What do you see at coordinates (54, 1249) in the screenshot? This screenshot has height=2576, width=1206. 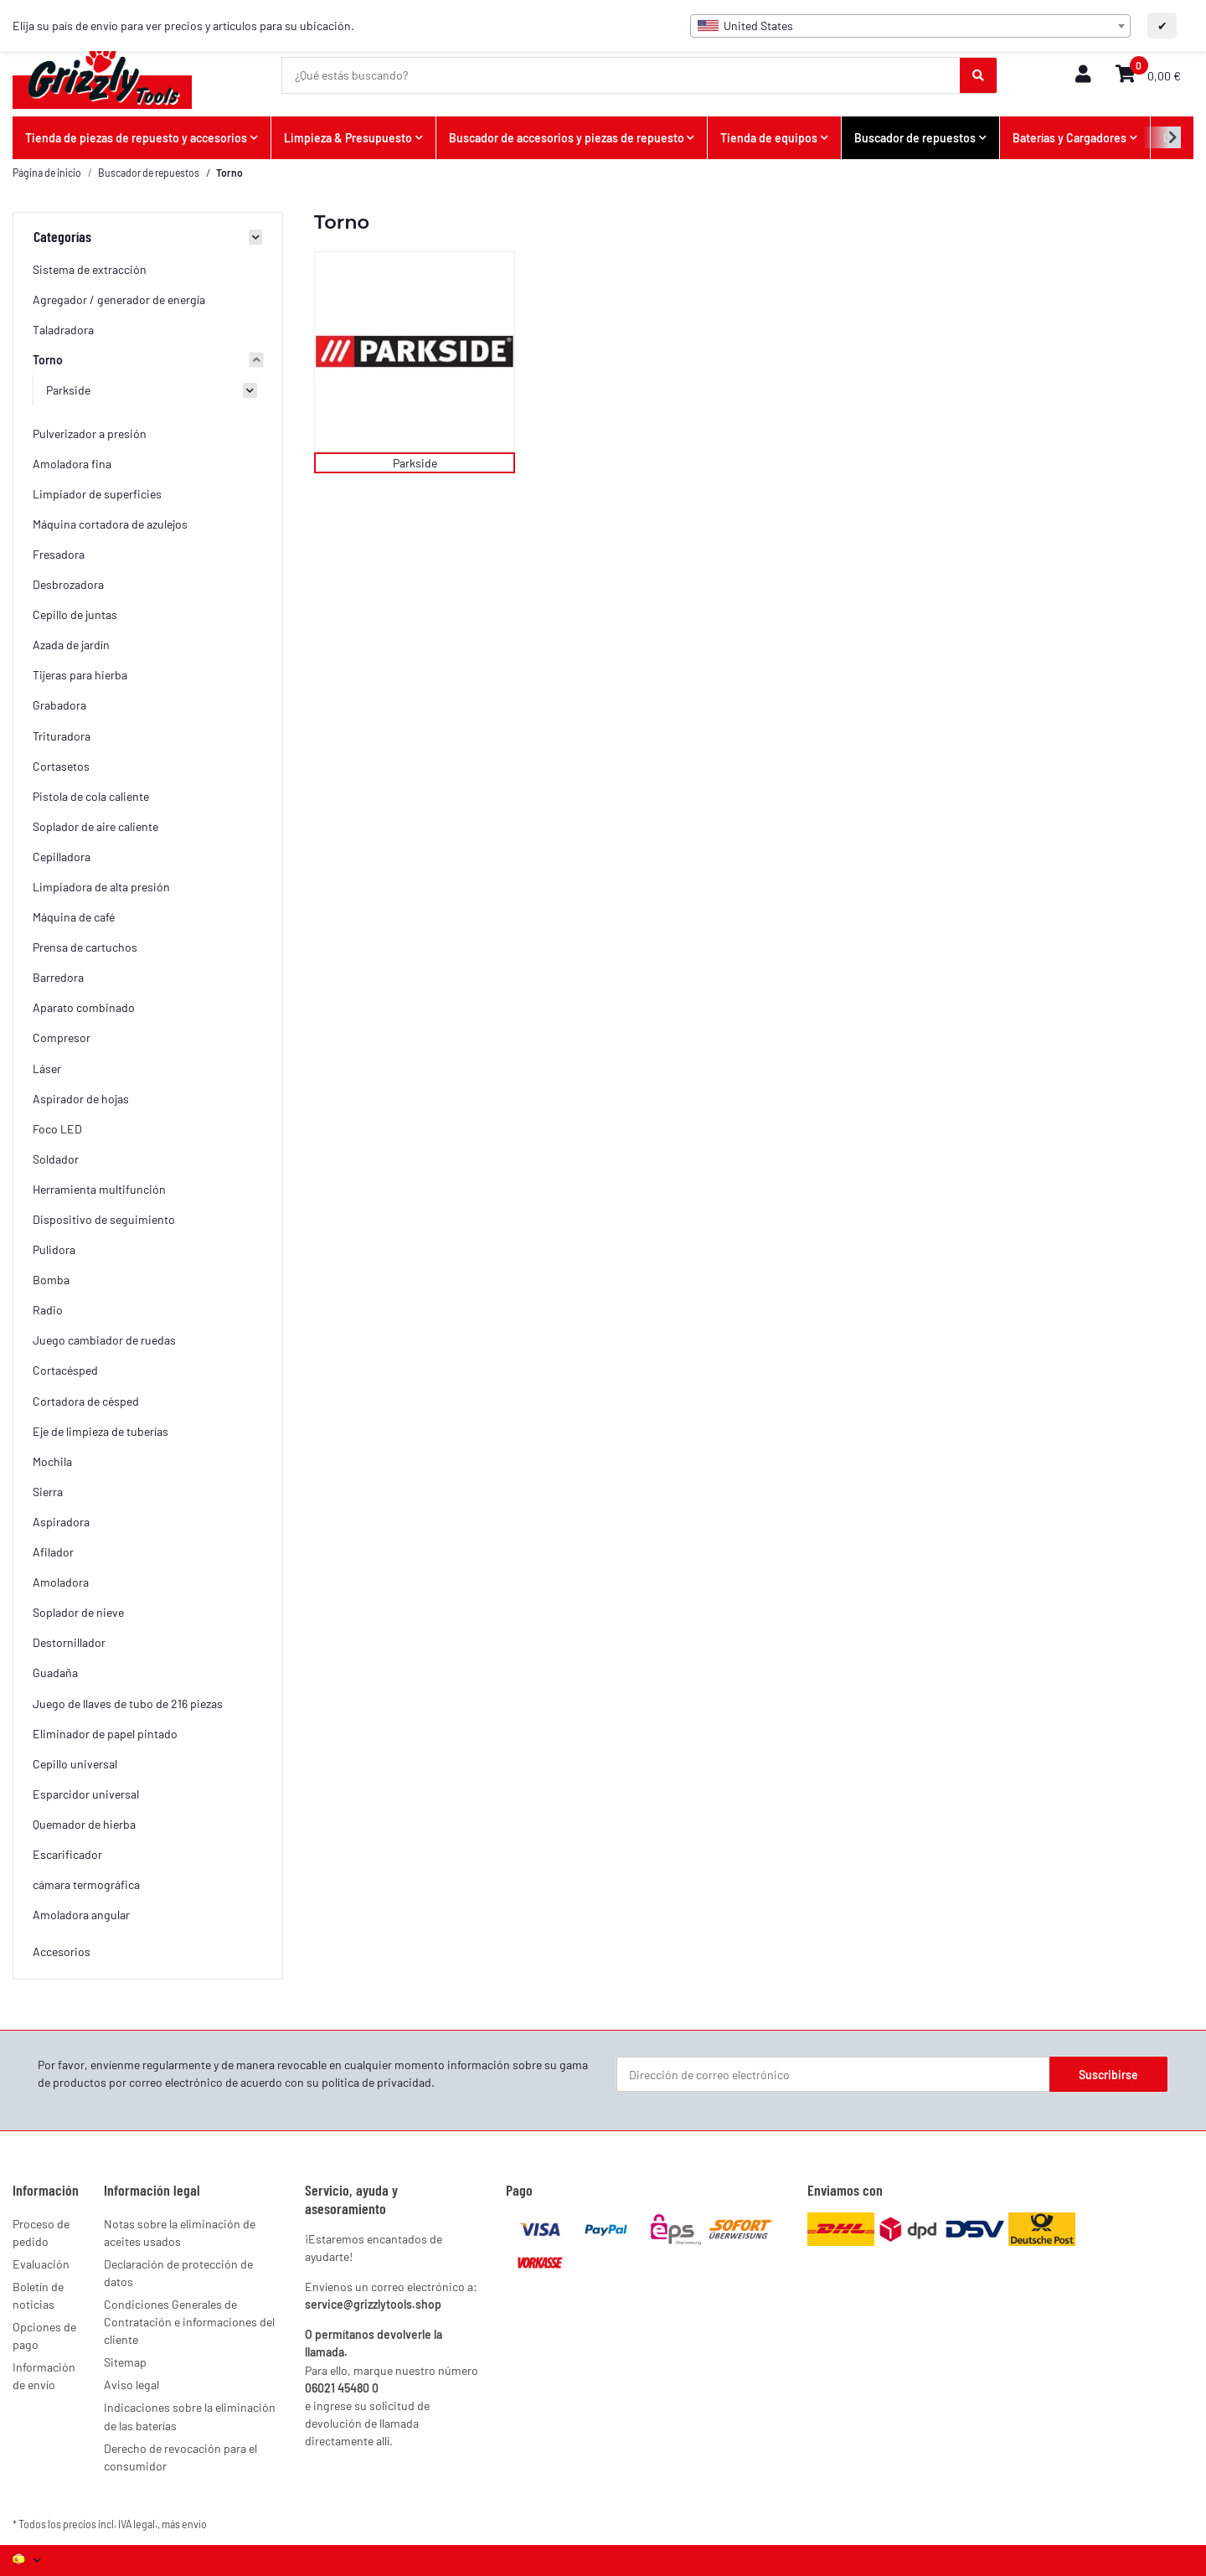 I see `Pulidora` at bounding box center [54, 1249].